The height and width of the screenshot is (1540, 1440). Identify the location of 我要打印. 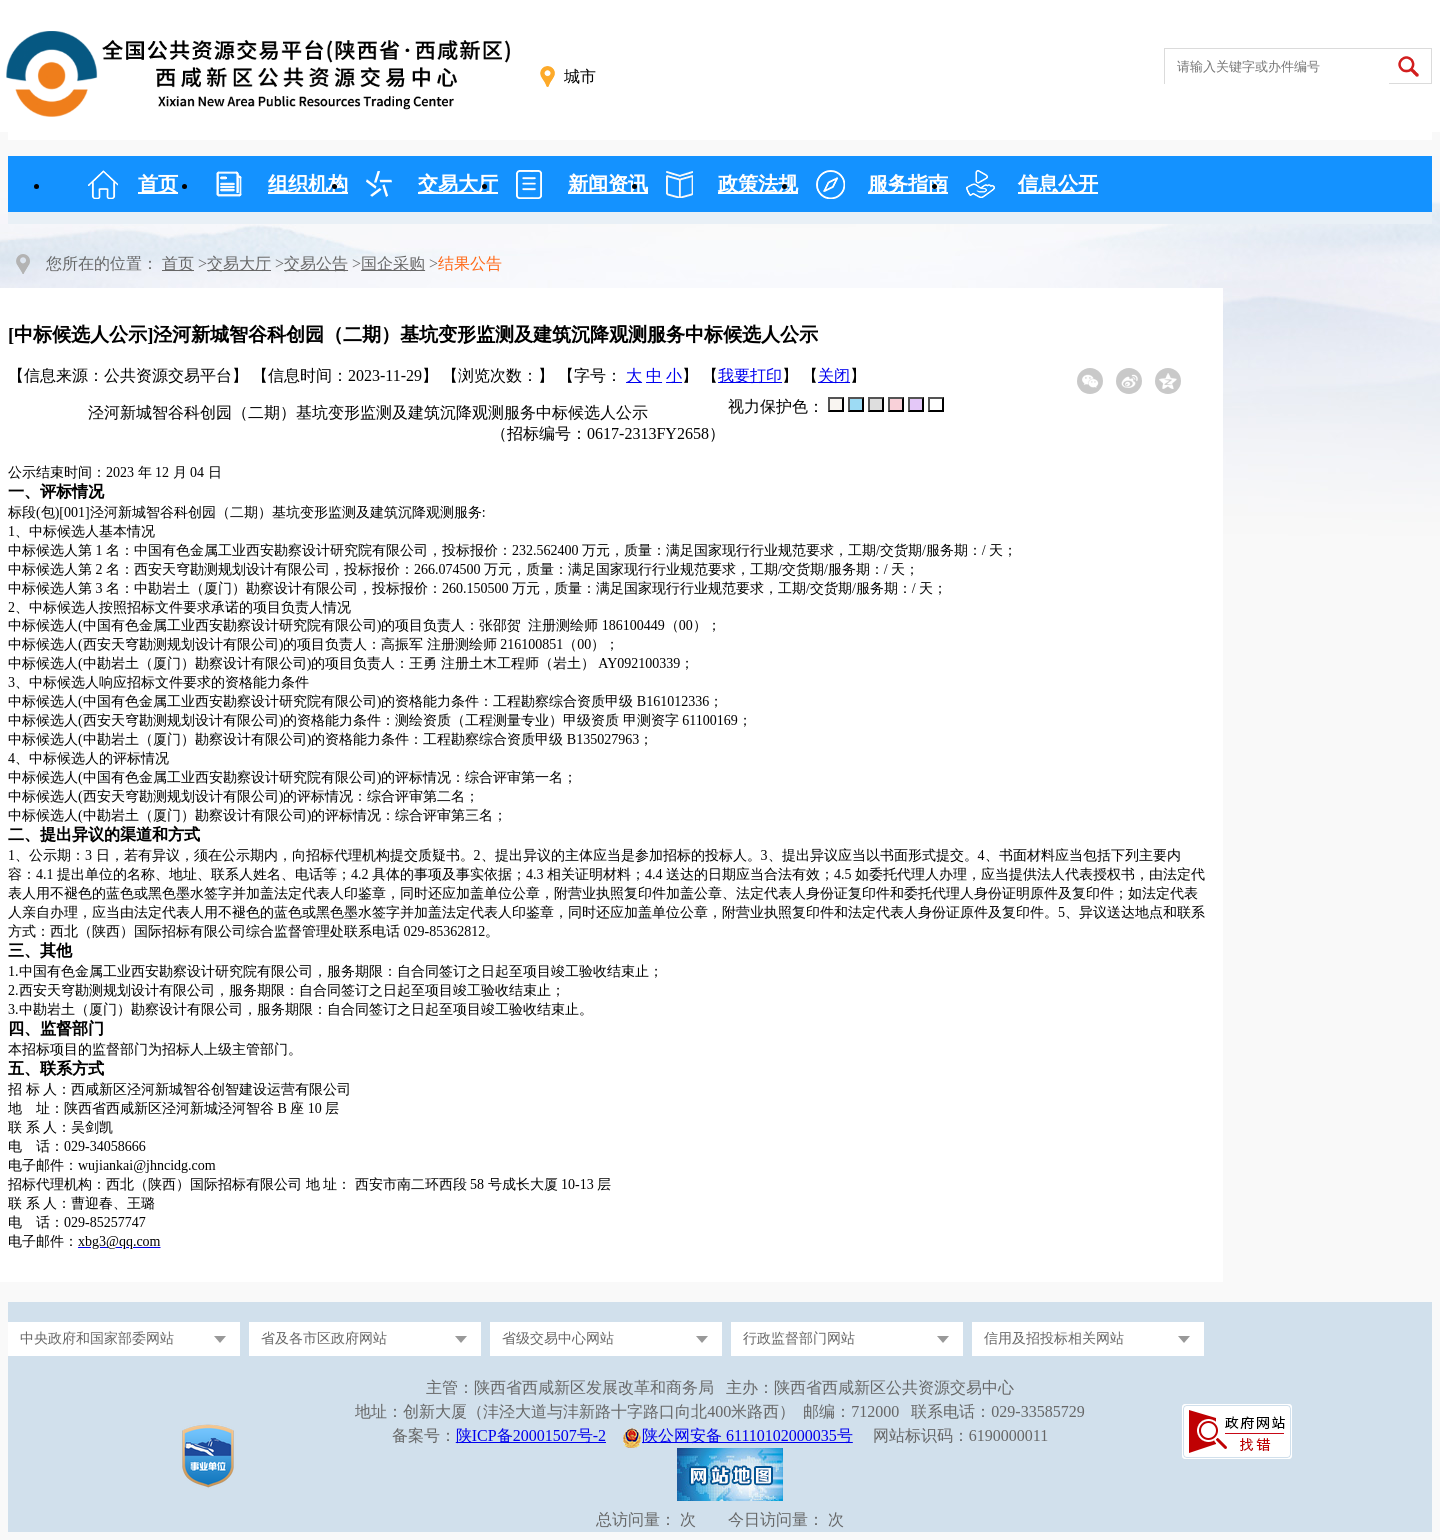
(750, 375).